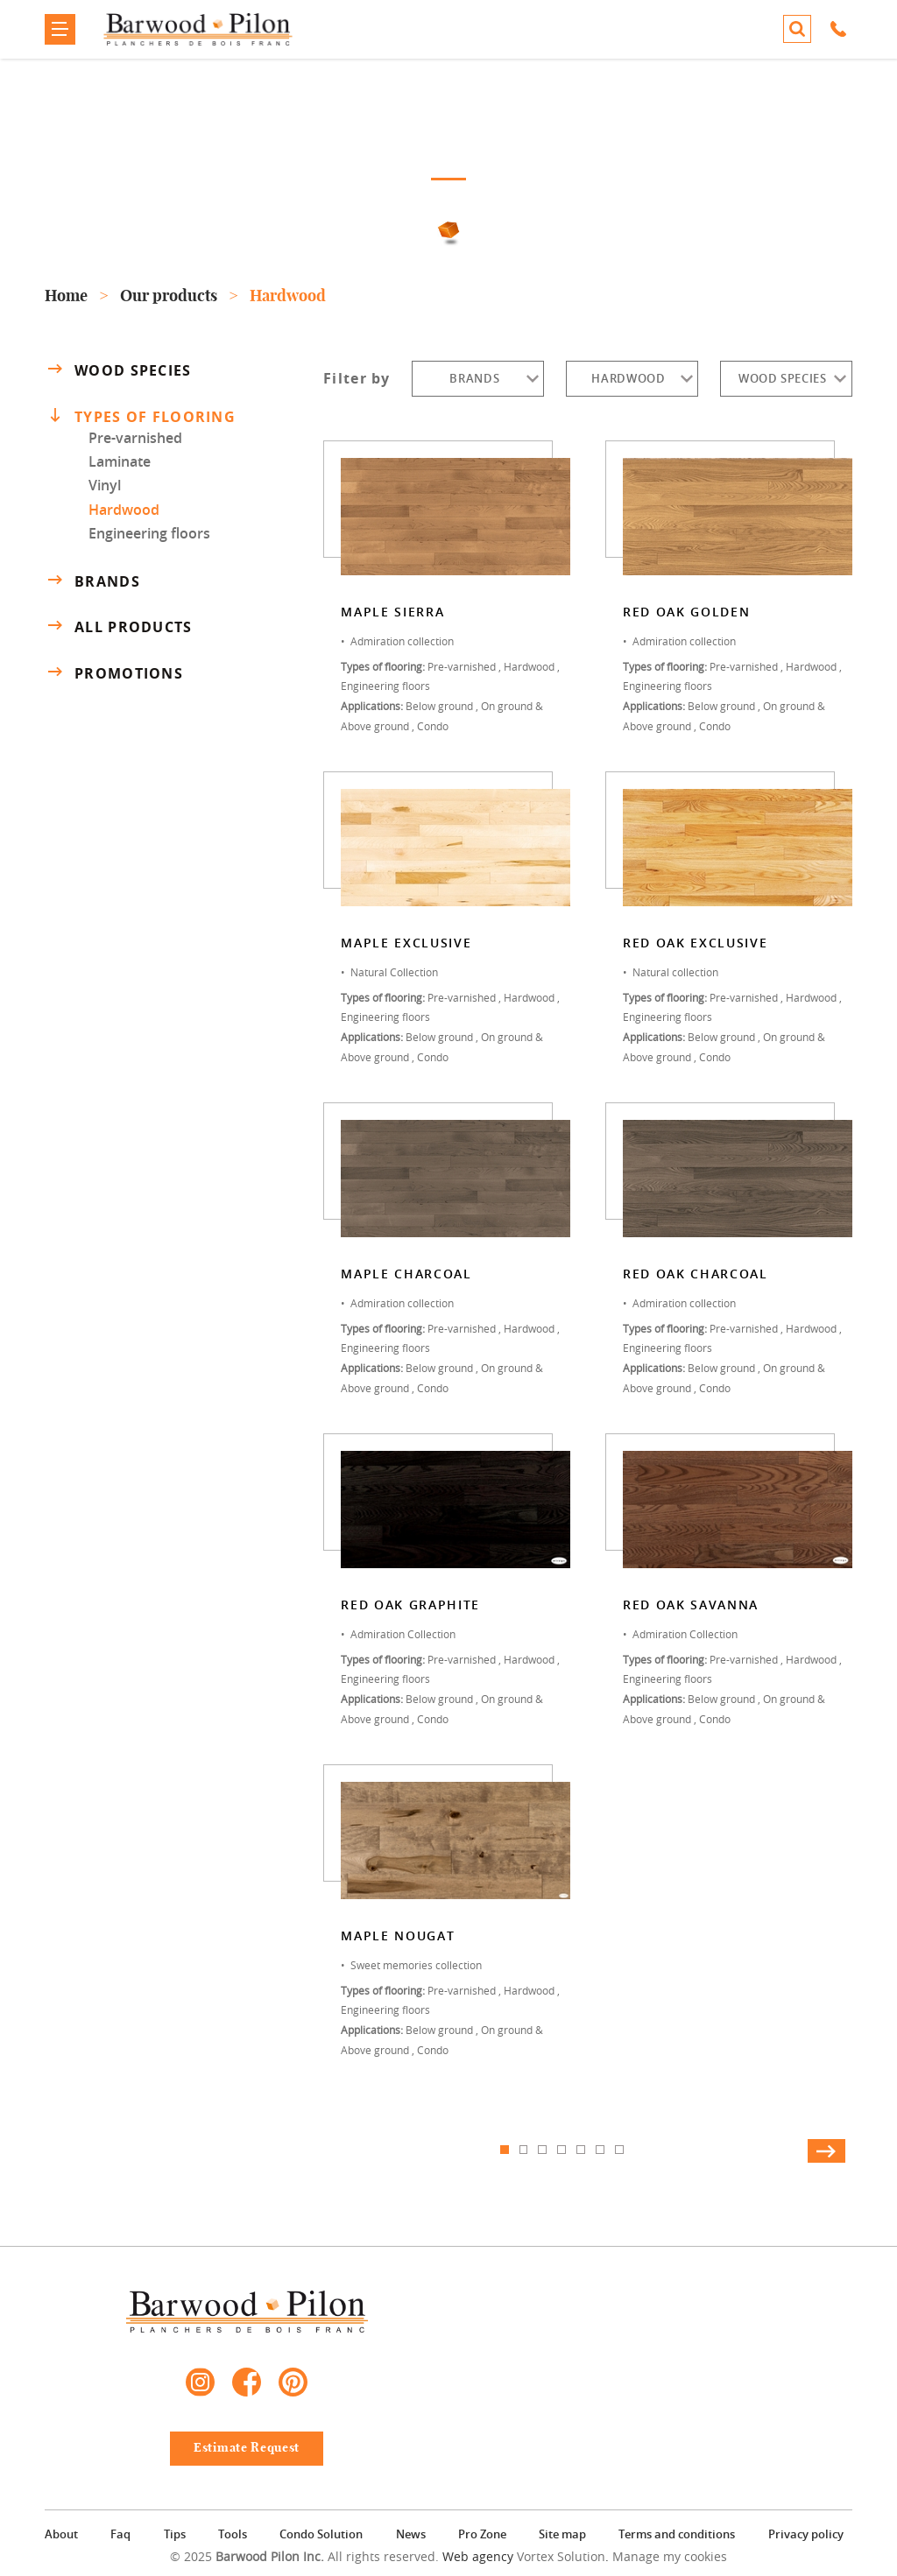 This screenshot has height=2576, width=897. Describe the element at coordinates (411, 2534) in the screenshot. I see `News` at that location.